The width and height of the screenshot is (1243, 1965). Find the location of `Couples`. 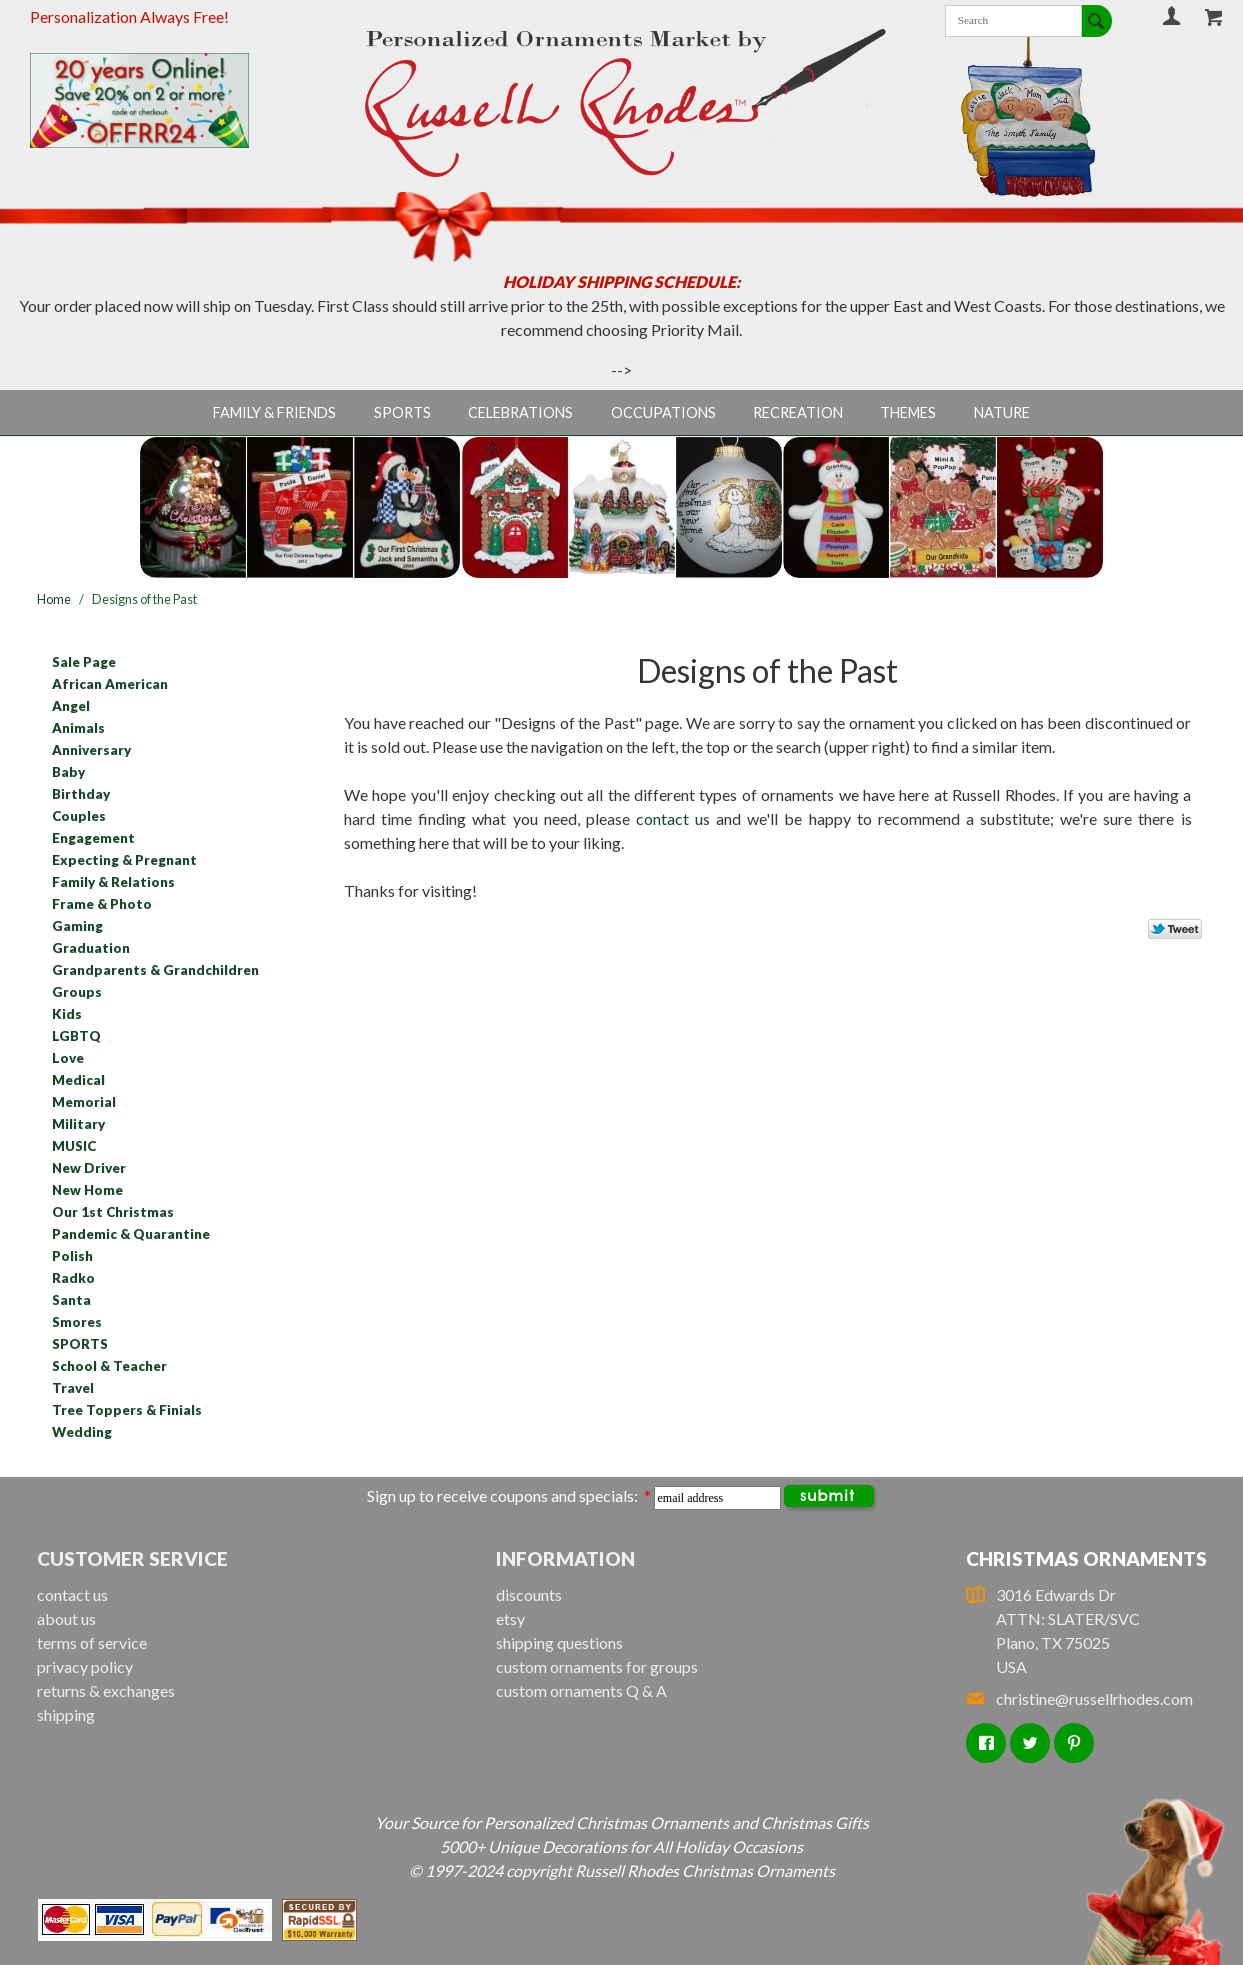

Couples is located at coordinates (79, 816).